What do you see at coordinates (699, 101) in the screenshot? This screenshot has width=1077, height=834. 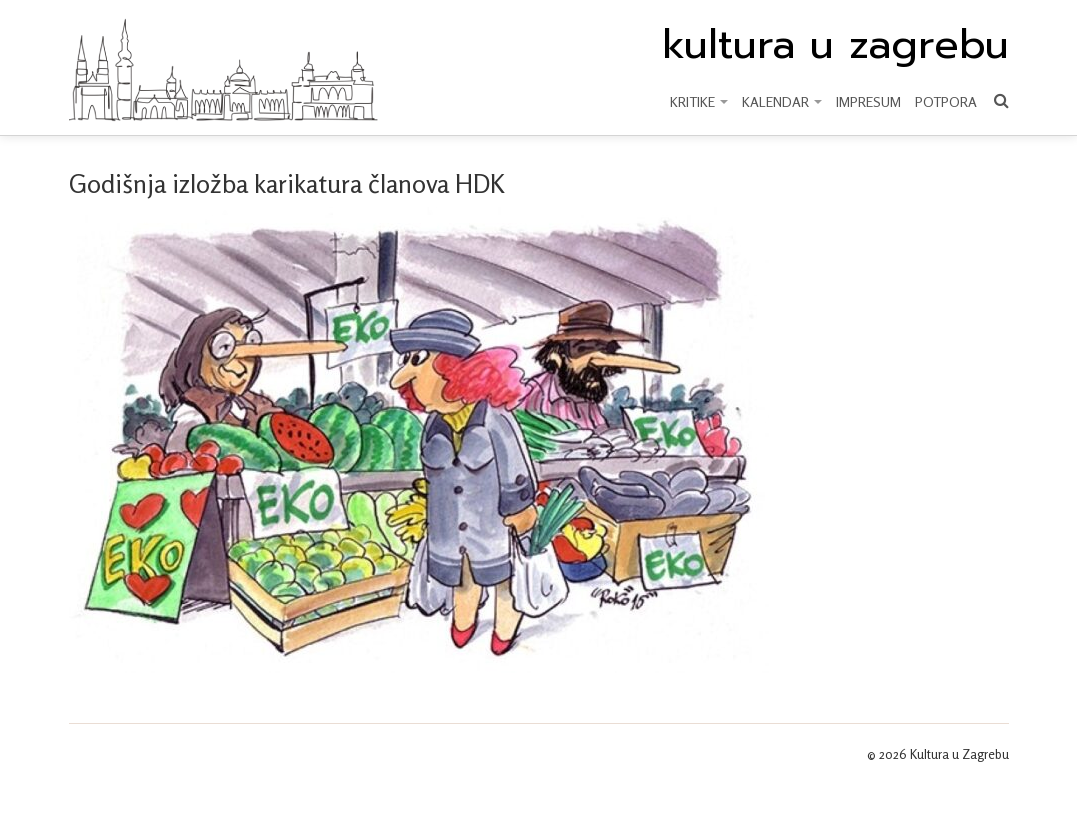 I see `KRITIKE` at bounding box center [699, 101].